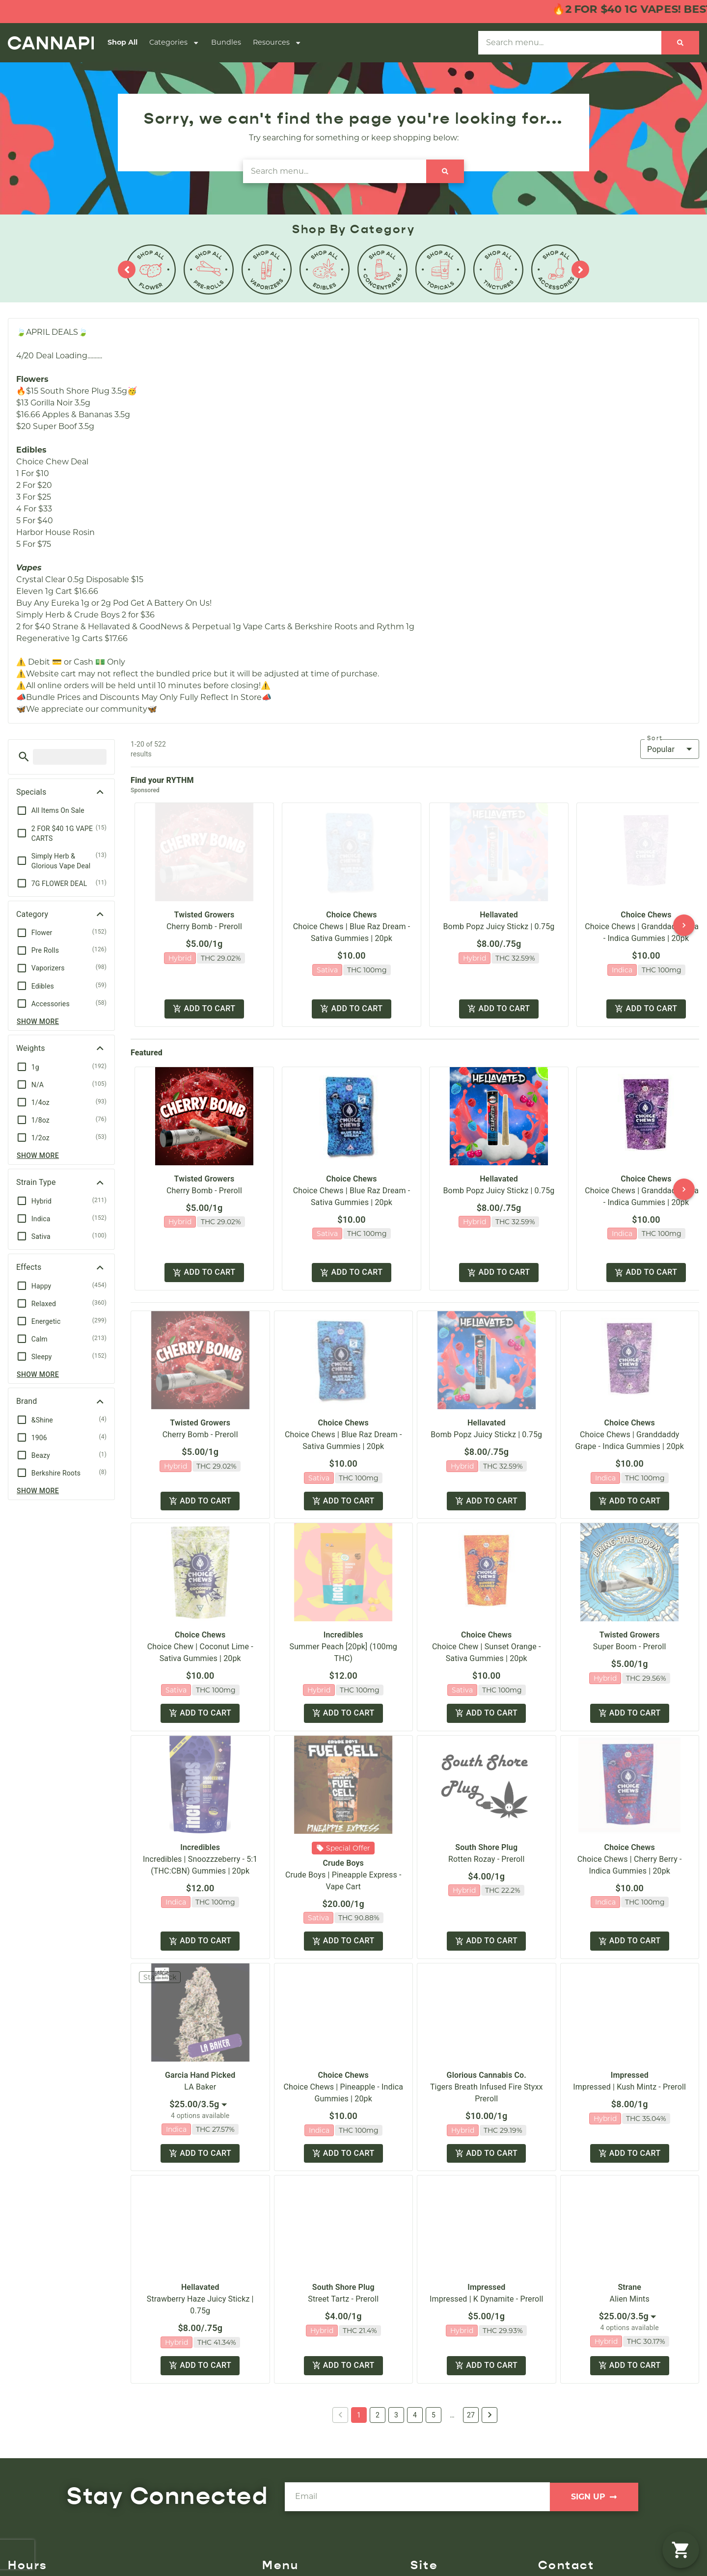 The width and height of the screenshot is (707, 2576). Describe the element at coordinates (499, 926) in the screenshot. I see `Bomb Popz Juicy Stickz | 0.75g` at that location.